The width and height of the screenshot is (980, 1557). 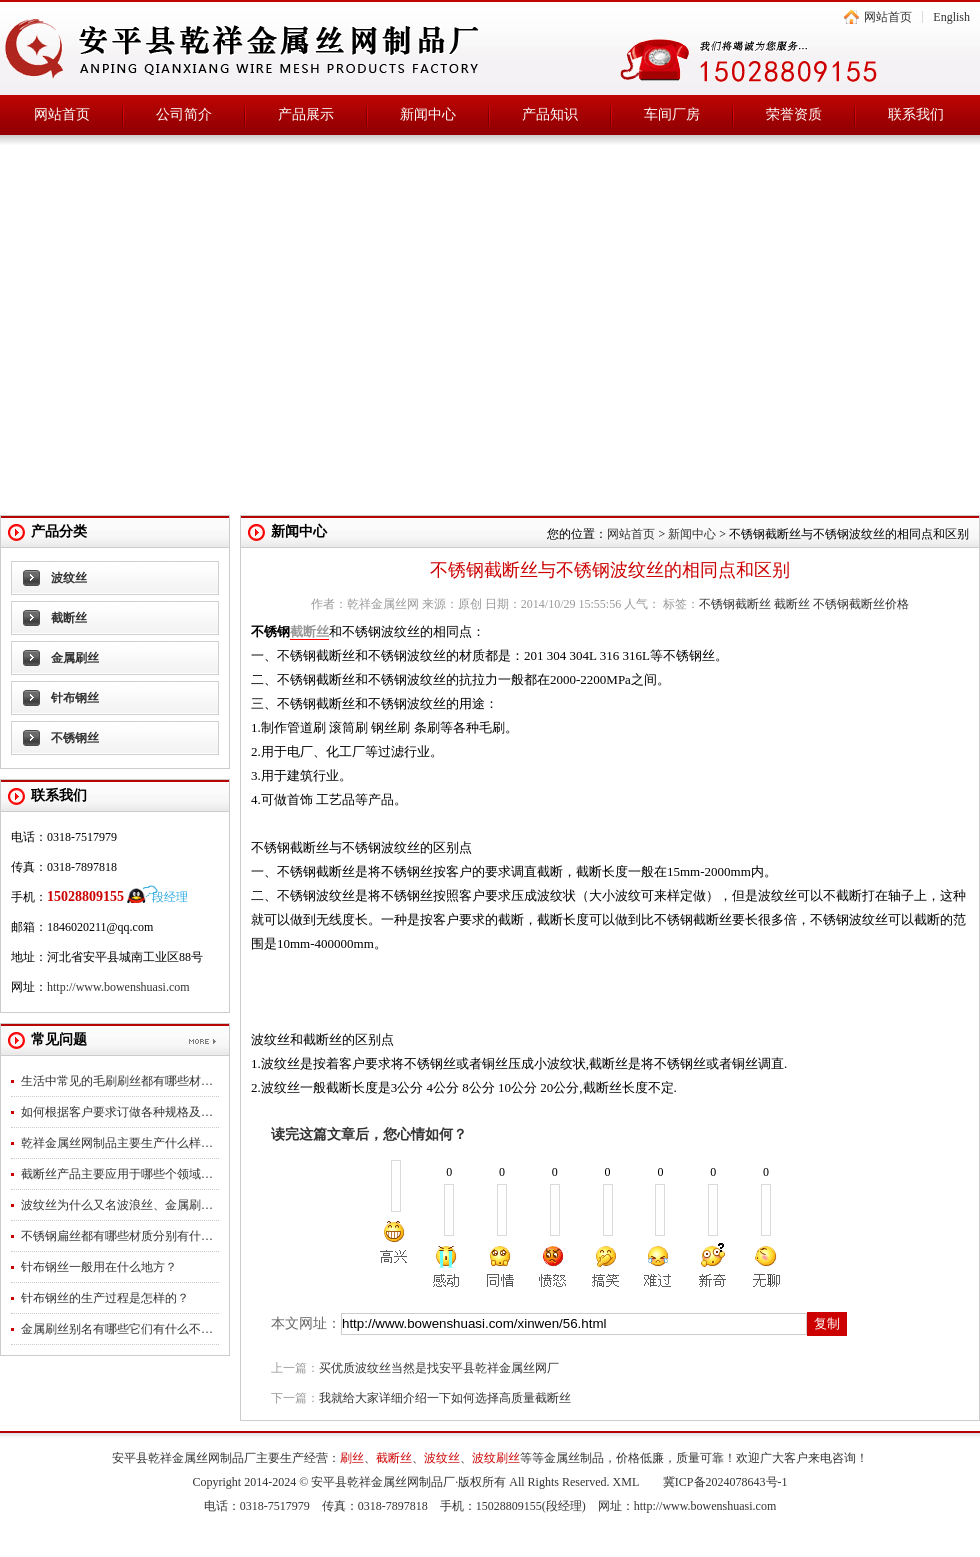 I want to click on 荣誉资质, so click(x=794, y=114).